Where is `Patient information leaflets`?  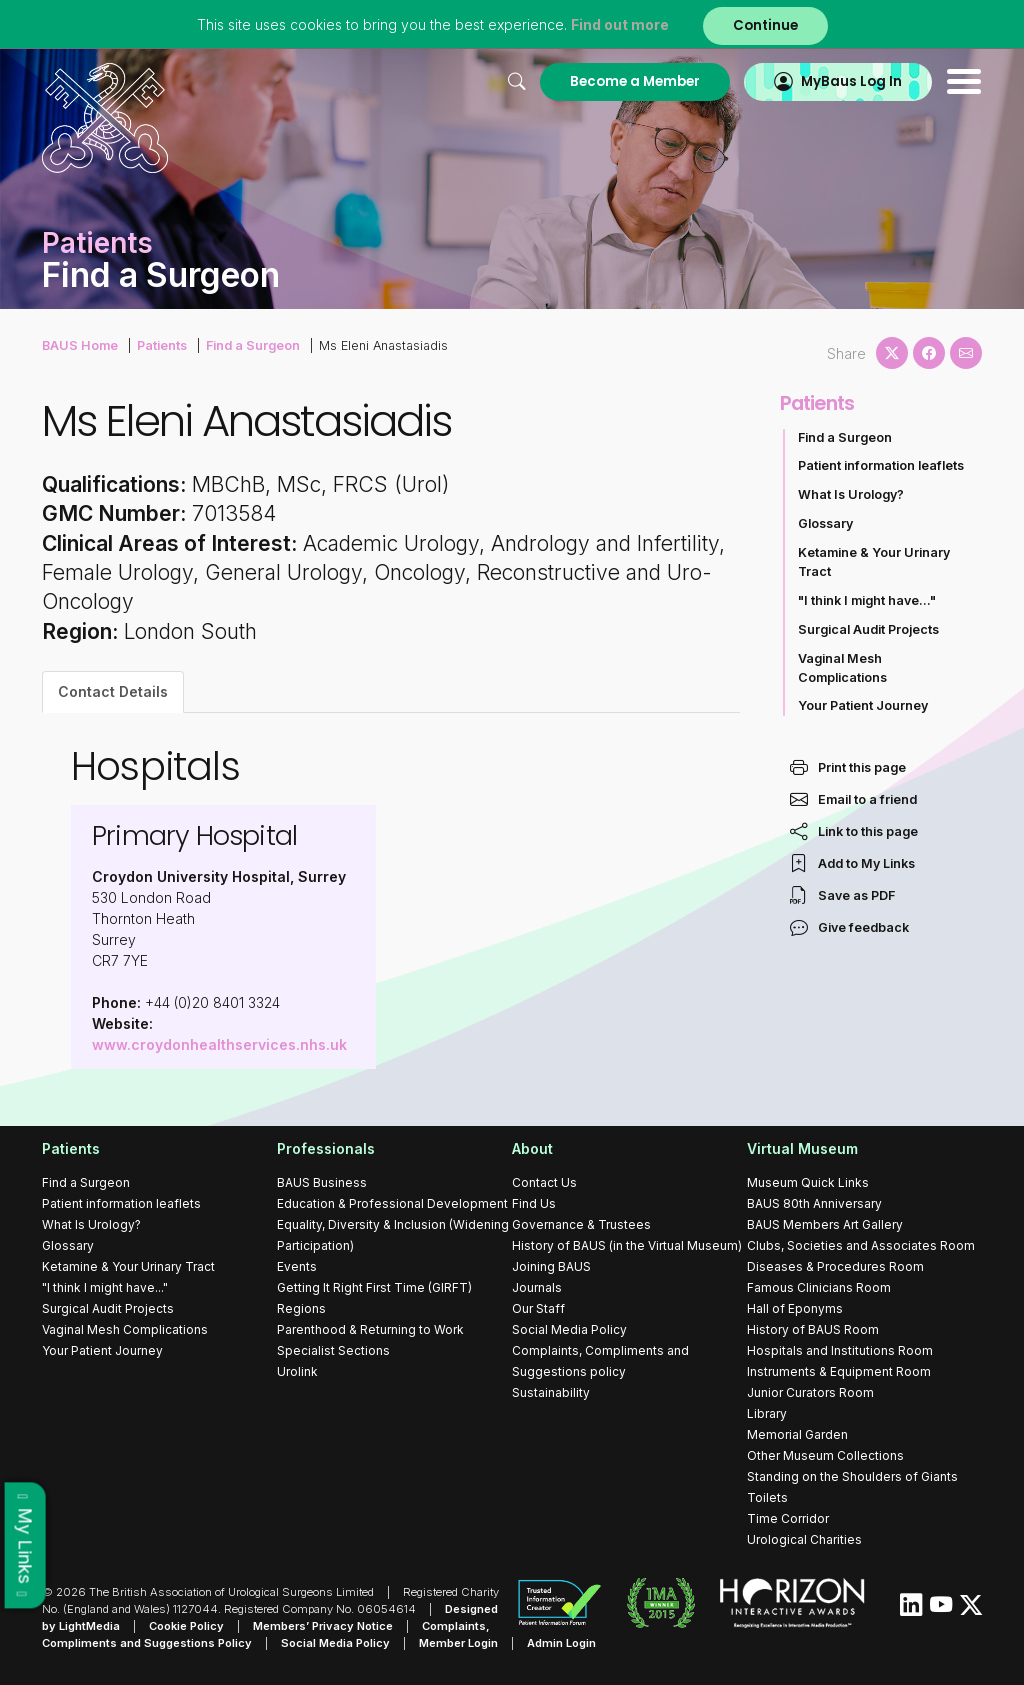 Patient information leaflets is located at coordinates (881, 465).